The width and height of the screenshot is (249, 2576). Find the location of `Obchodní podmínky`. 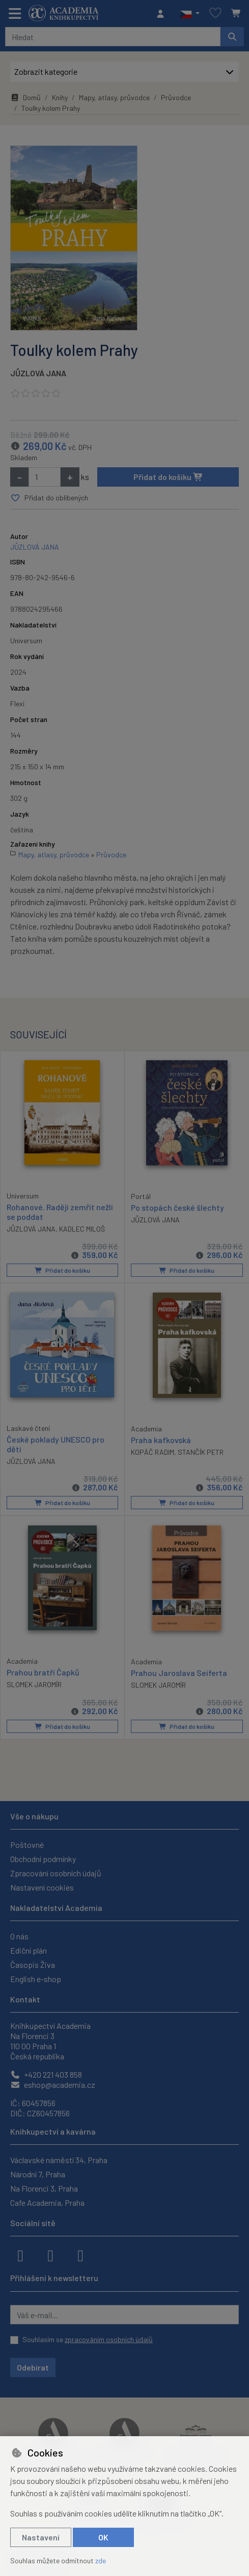

Obchodní podmínky is located at coordinates (43, 1859).